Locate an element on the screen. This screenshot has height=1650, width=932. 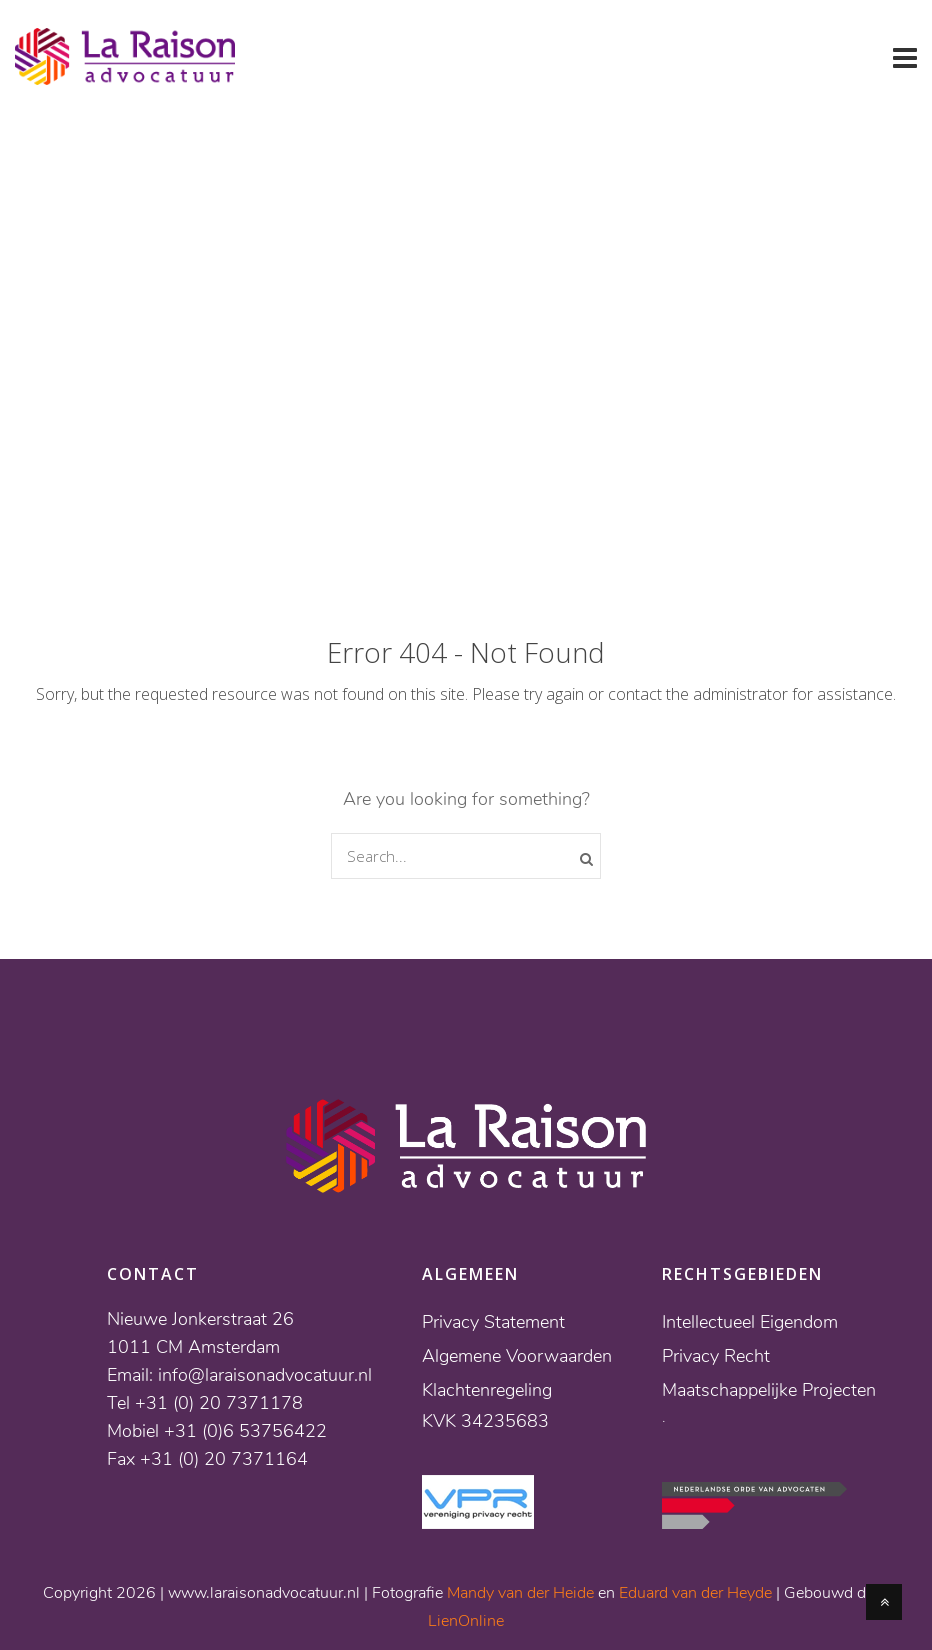
Privacy Recht is located at coordinates (716, 1356).